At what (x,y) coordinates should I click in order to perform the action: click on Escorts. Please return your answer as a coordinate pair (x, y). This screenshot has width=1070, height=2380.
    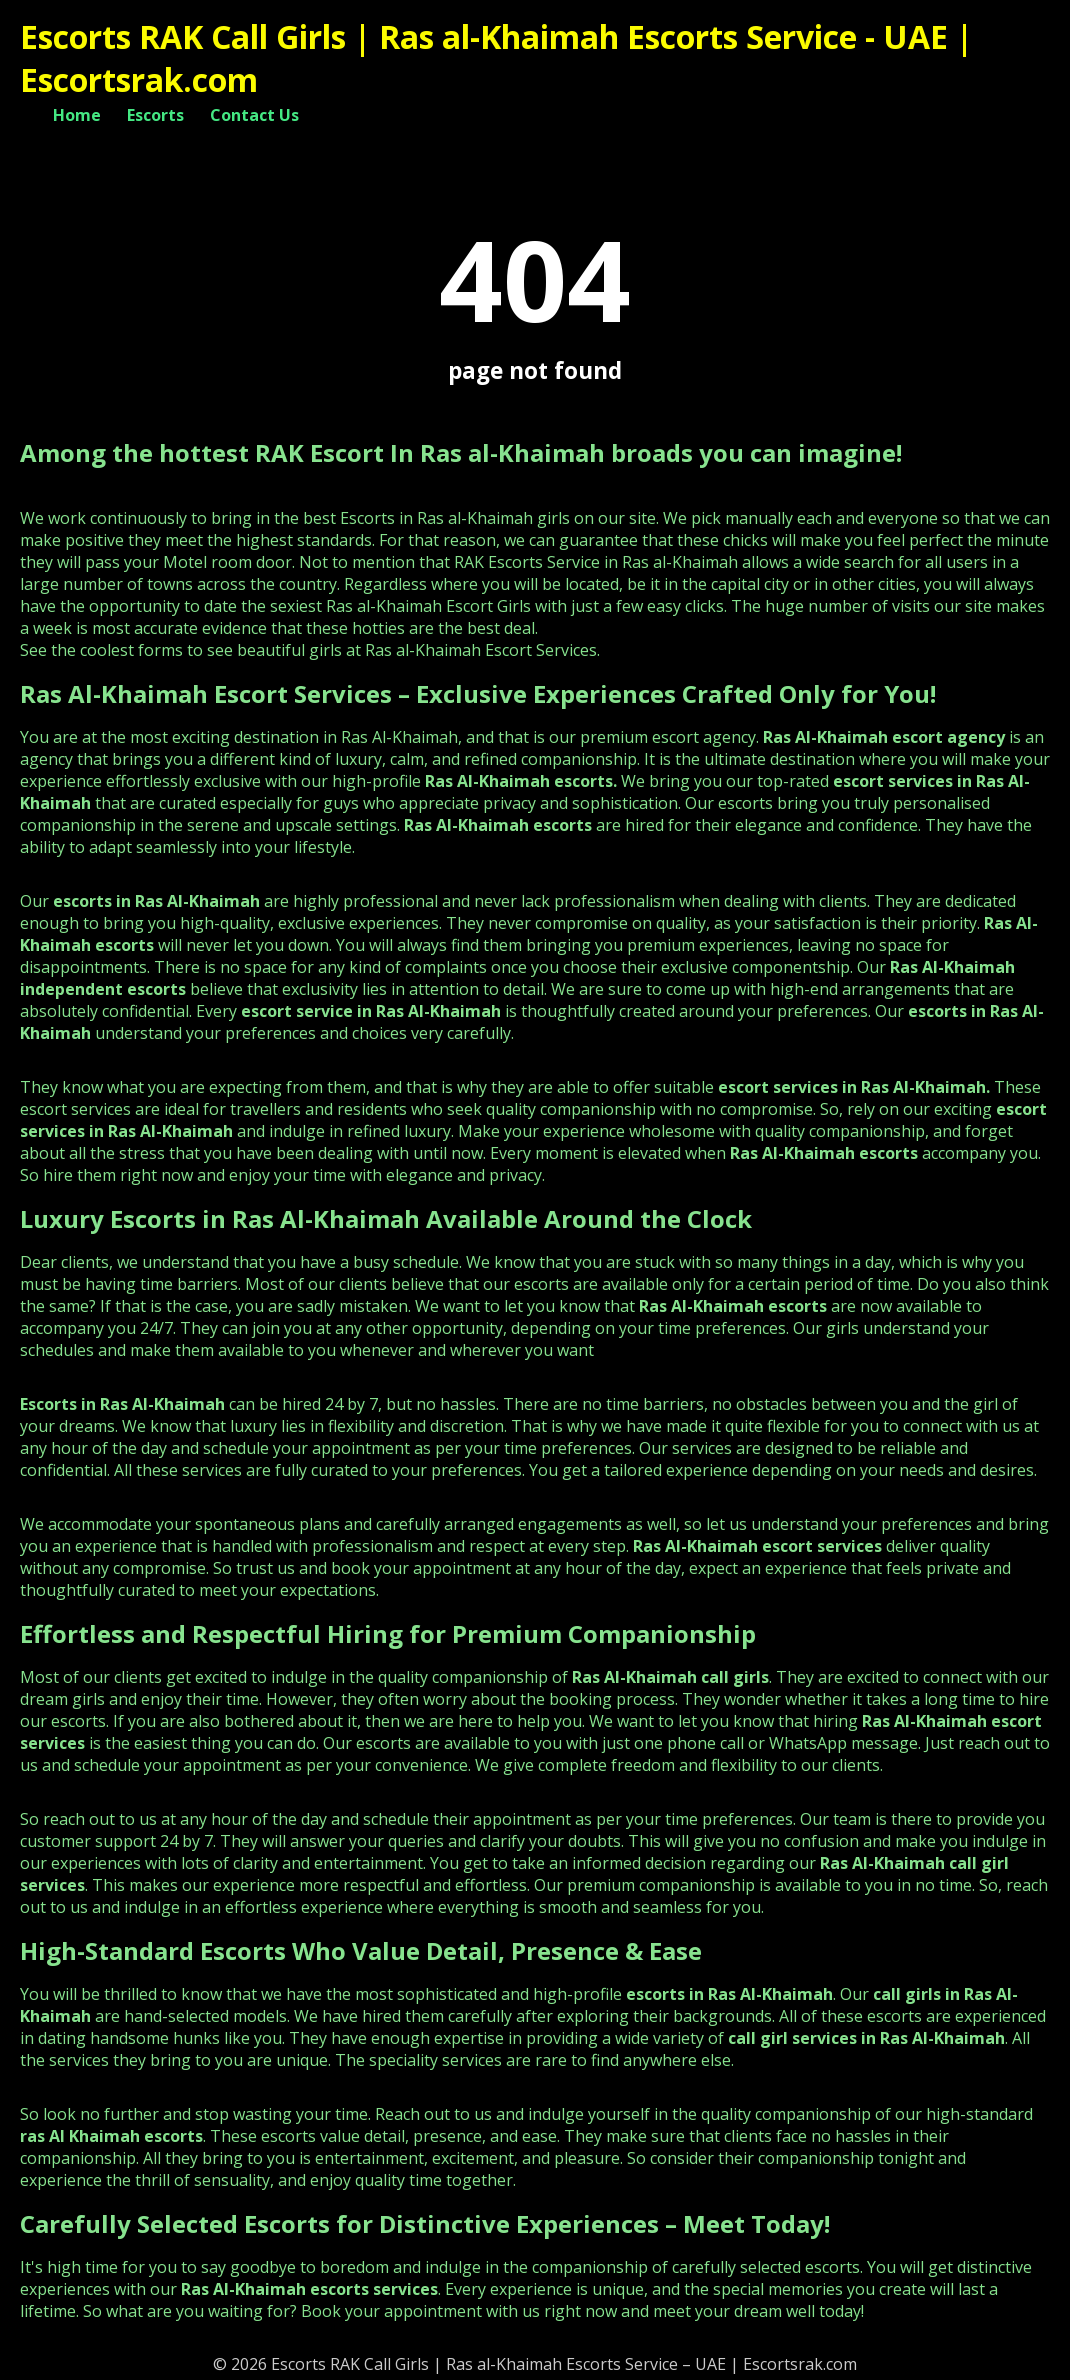
    Looking at the image, I should click on (155, 115).